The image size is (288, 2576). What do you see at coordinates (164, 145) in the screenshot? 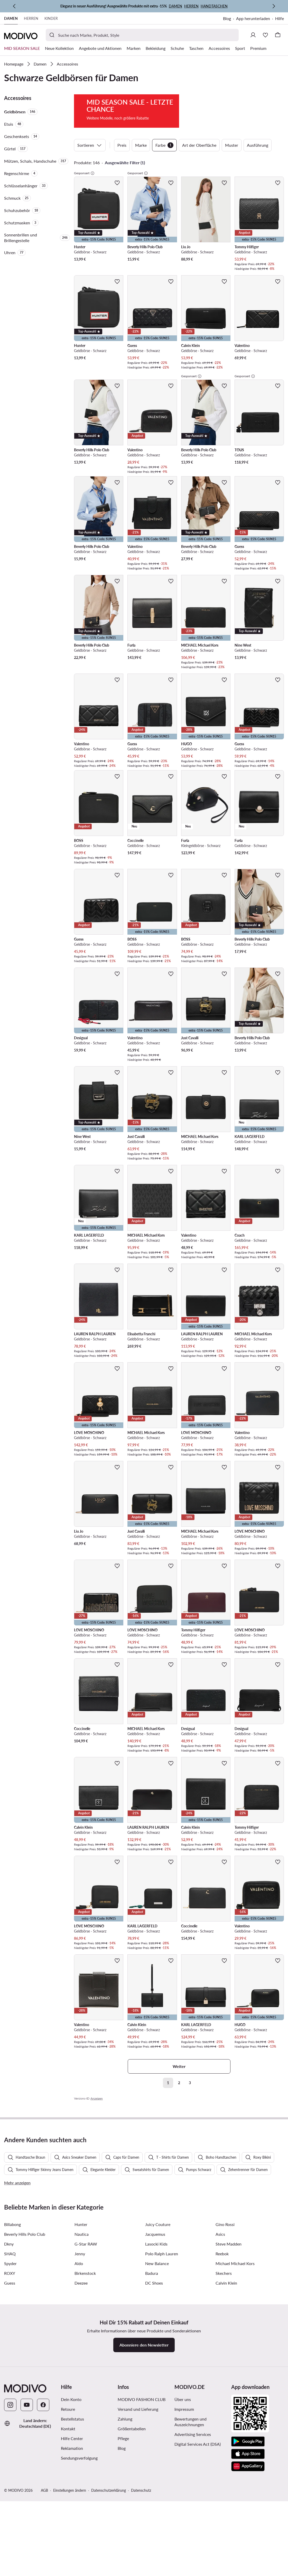
I see `Farbe` at bounding box center [164, 145].